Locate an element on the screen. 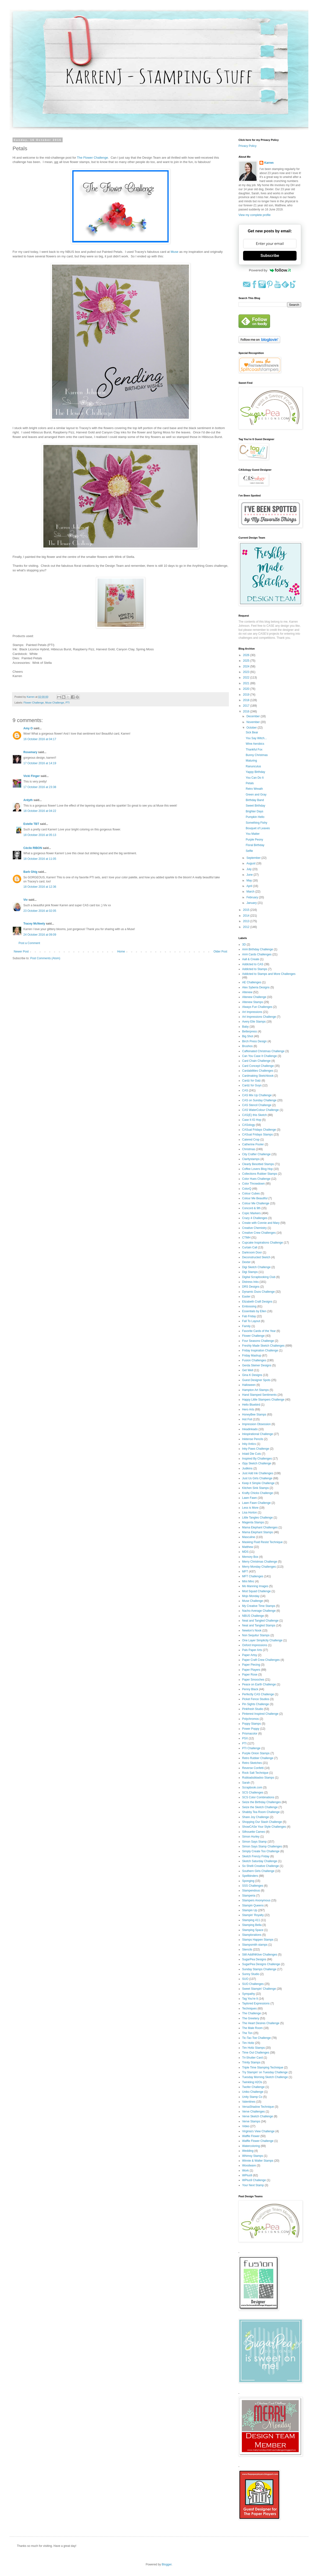 This screenshot has height=2576, width=318. The Male Room is located at coordinates (252, 2028).